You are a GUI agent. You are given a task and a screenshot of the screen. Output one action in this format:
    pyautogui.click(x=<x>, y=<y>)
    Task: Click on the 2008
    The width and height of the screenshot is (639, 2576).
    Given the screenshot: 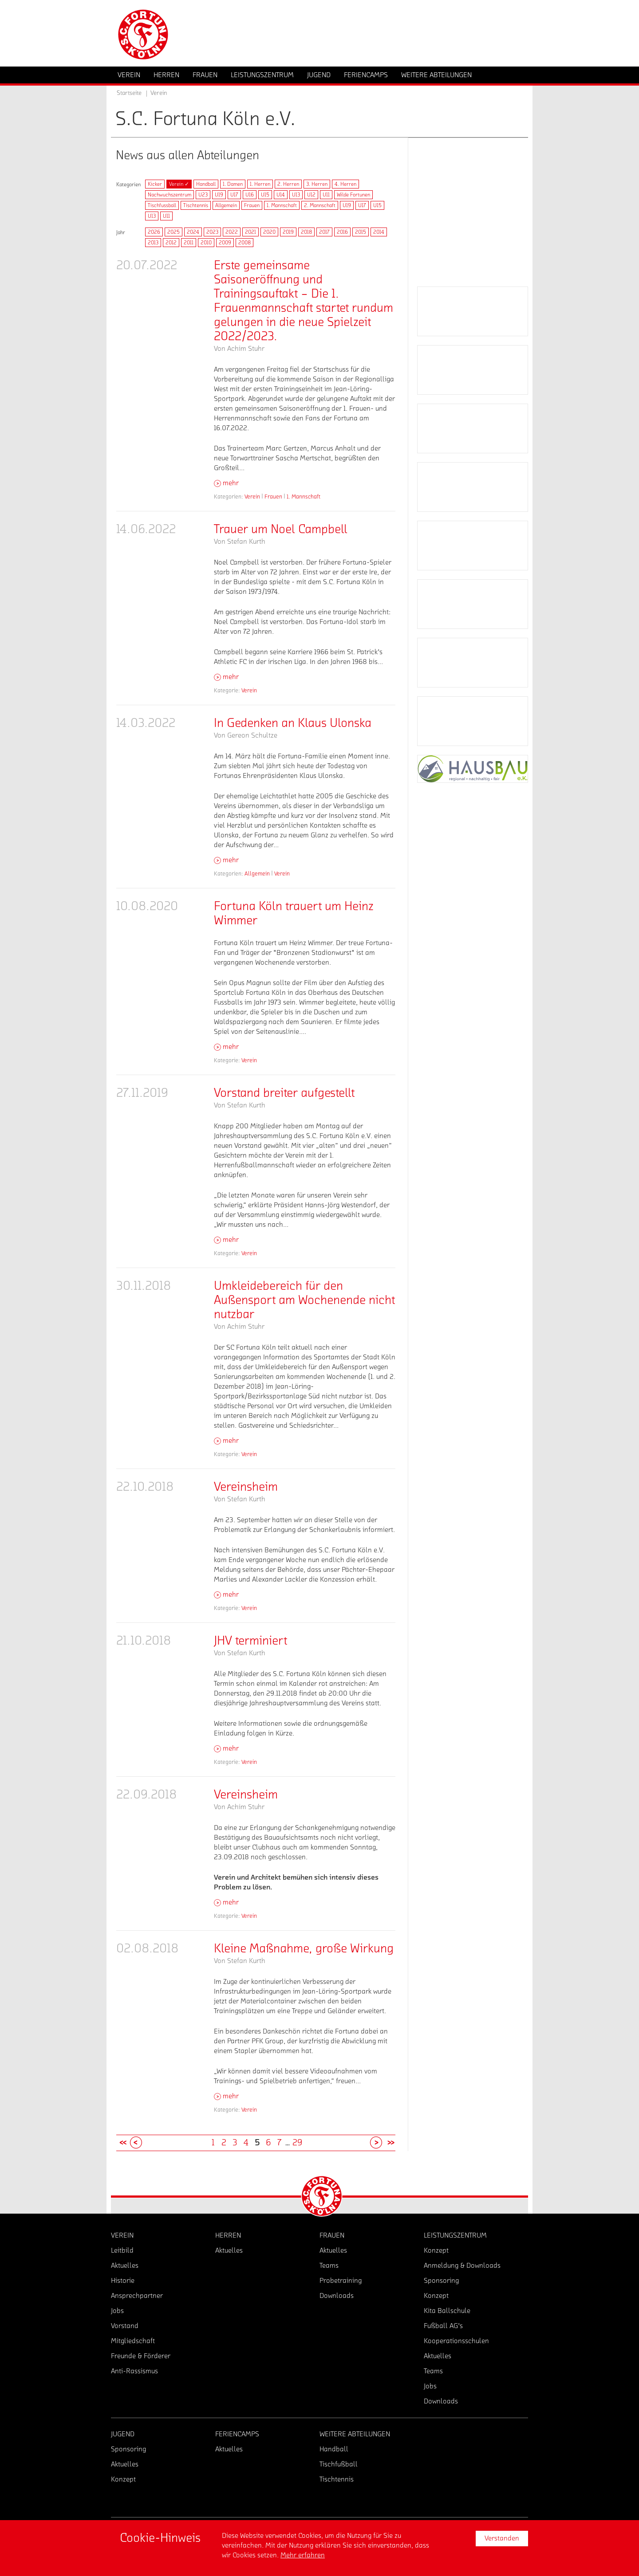 What is the action you would take?
    pyautogui.click(x=244, y=242)
    